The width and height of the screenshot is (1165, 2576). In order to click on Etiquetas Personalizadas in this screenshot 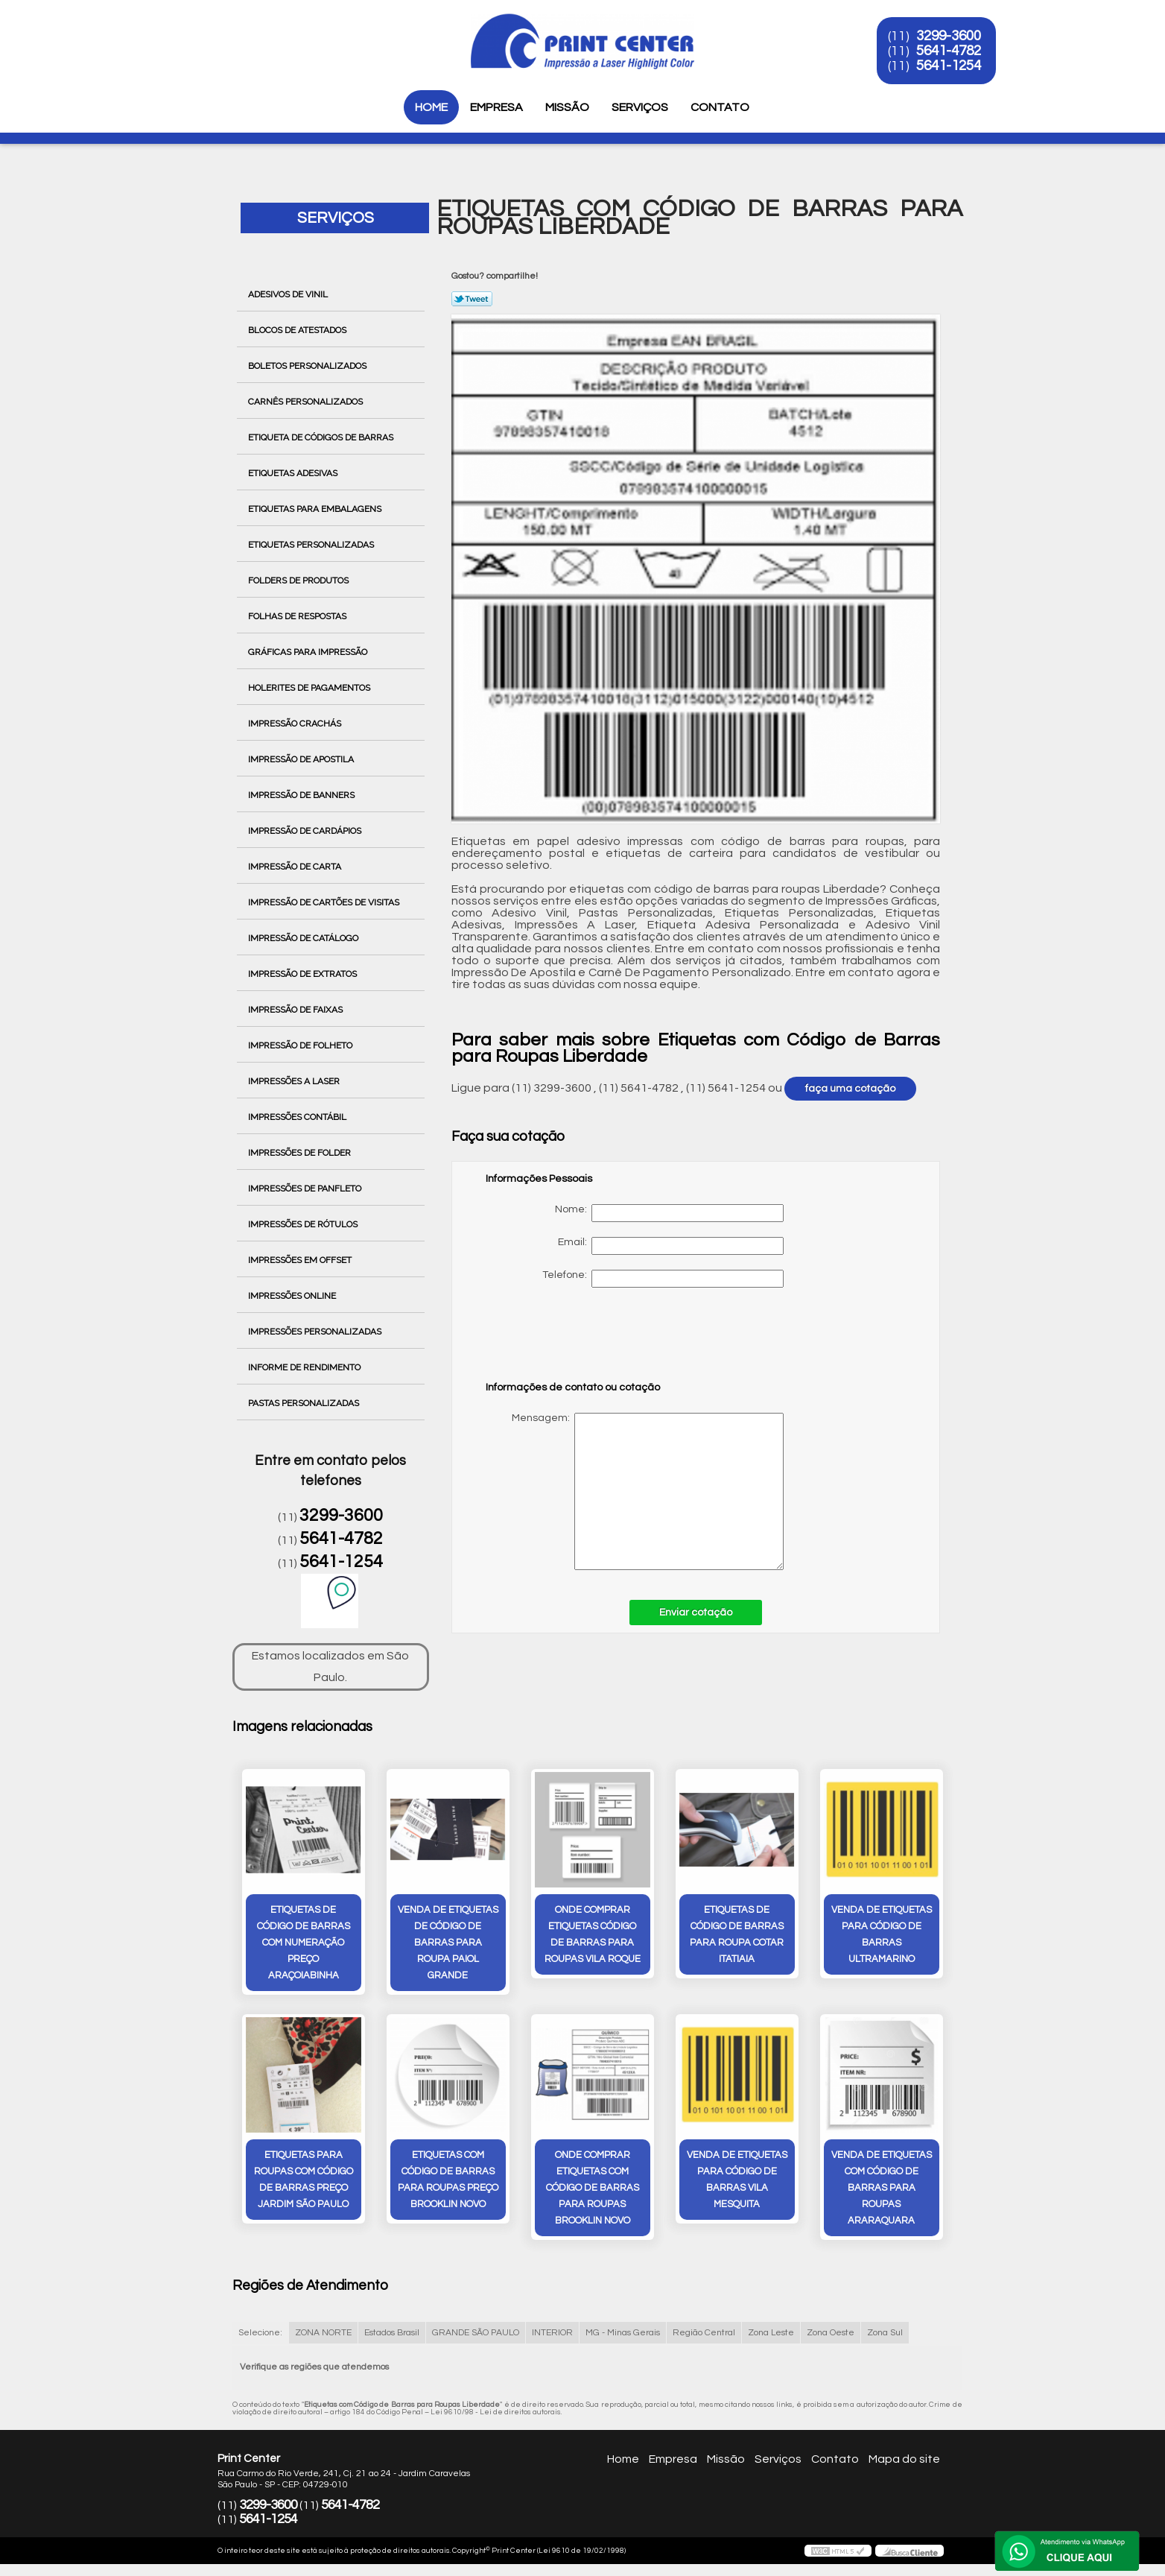, I will do `click(312, 544)`.